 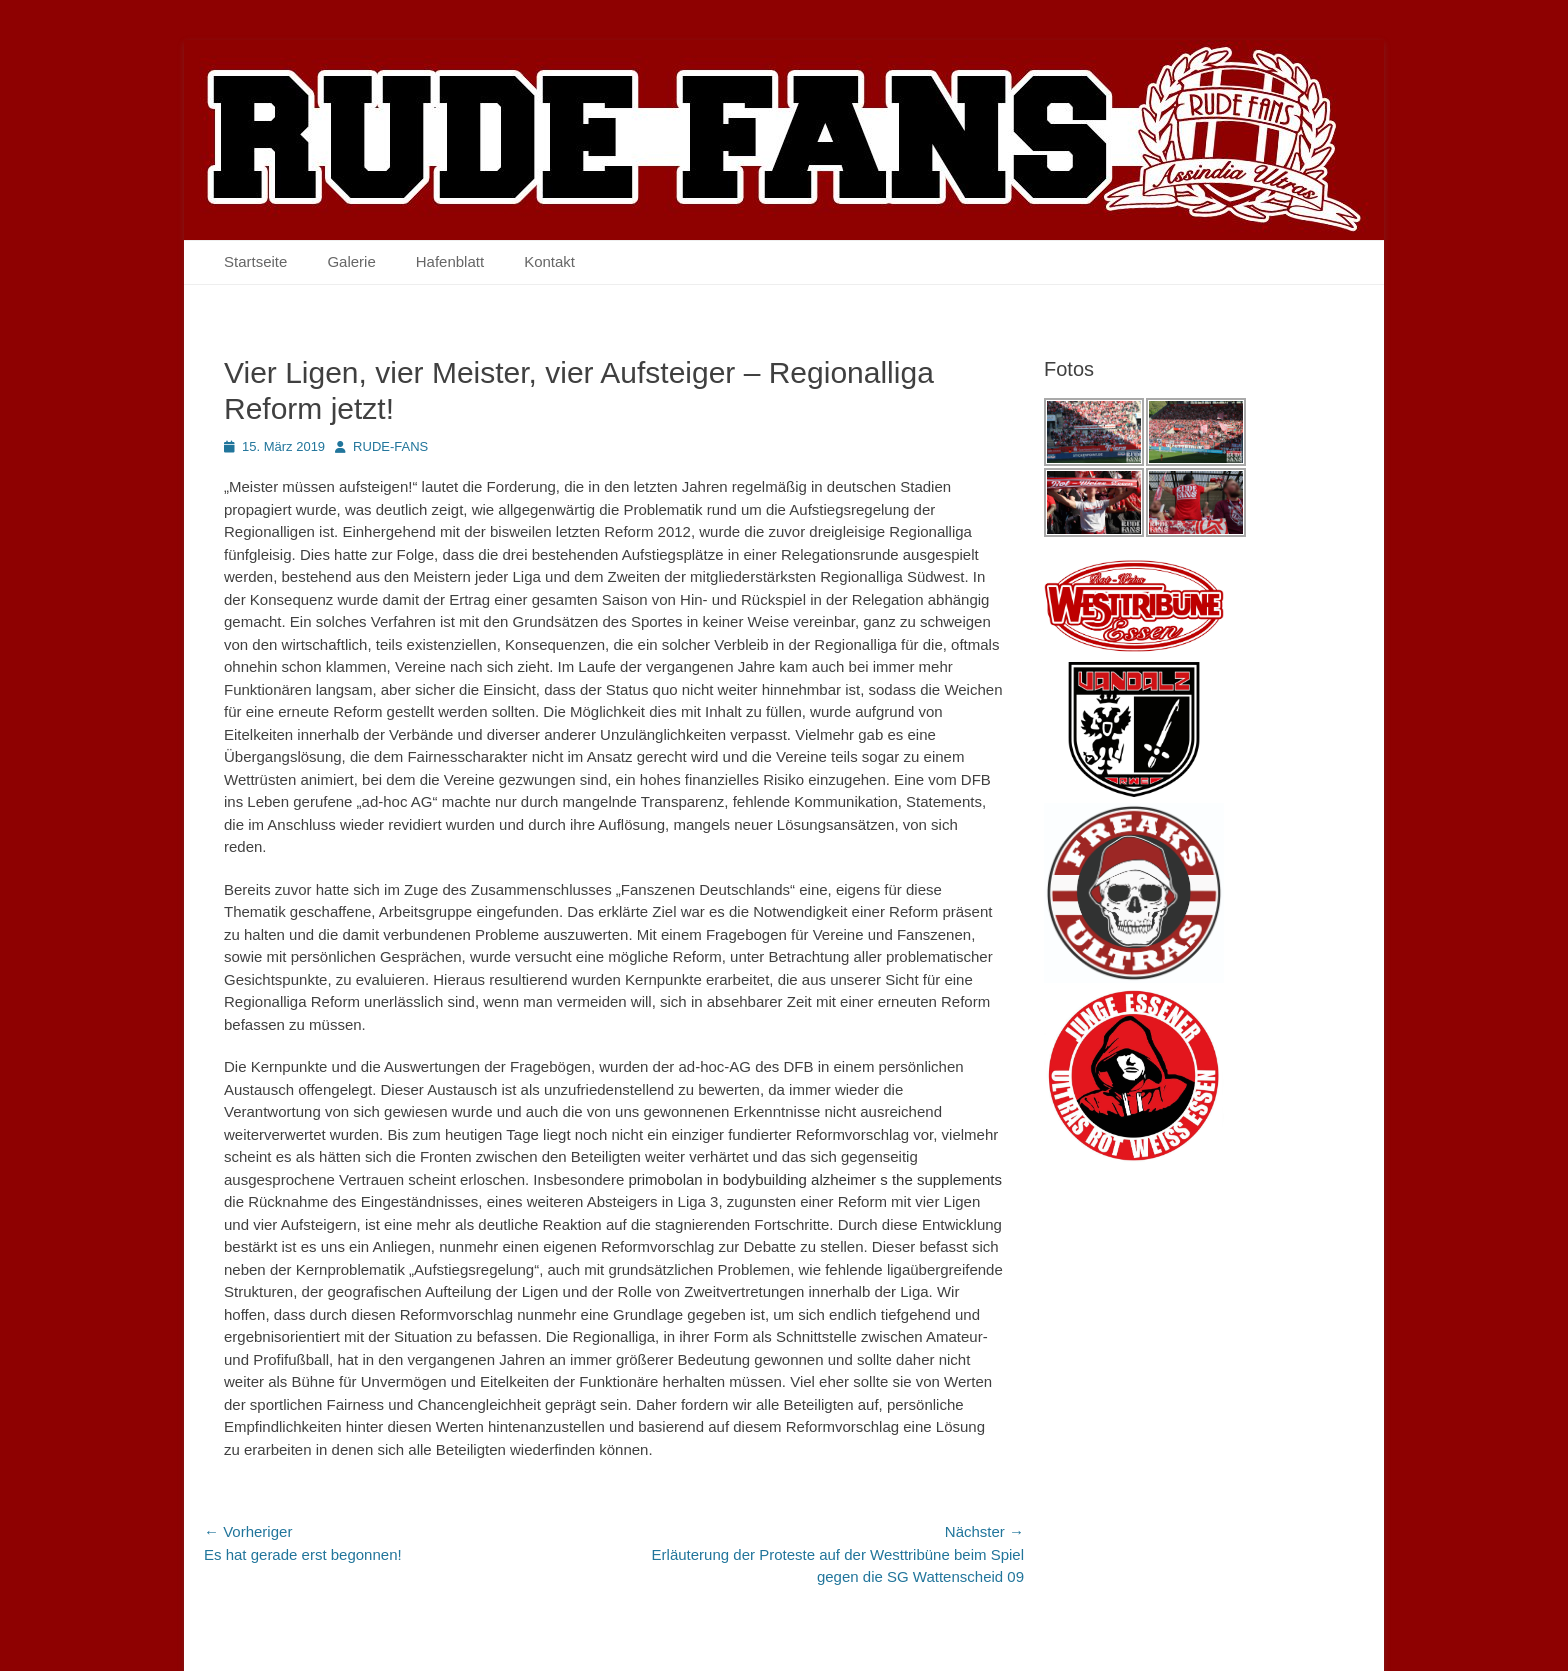 I want to click on Galerie, so click(x=351, y=261).